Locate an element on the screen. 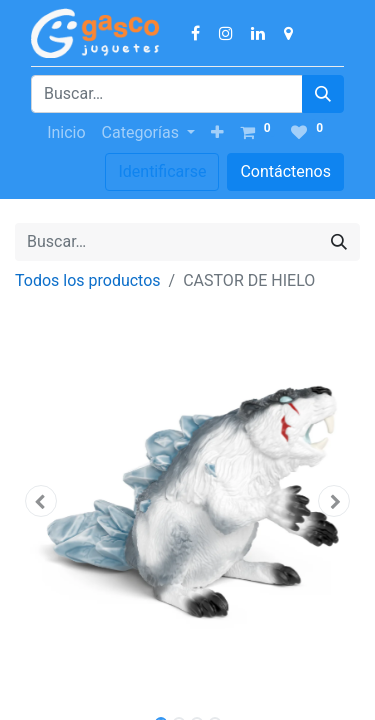  Contáctenos is located at coordinates (285, 171).